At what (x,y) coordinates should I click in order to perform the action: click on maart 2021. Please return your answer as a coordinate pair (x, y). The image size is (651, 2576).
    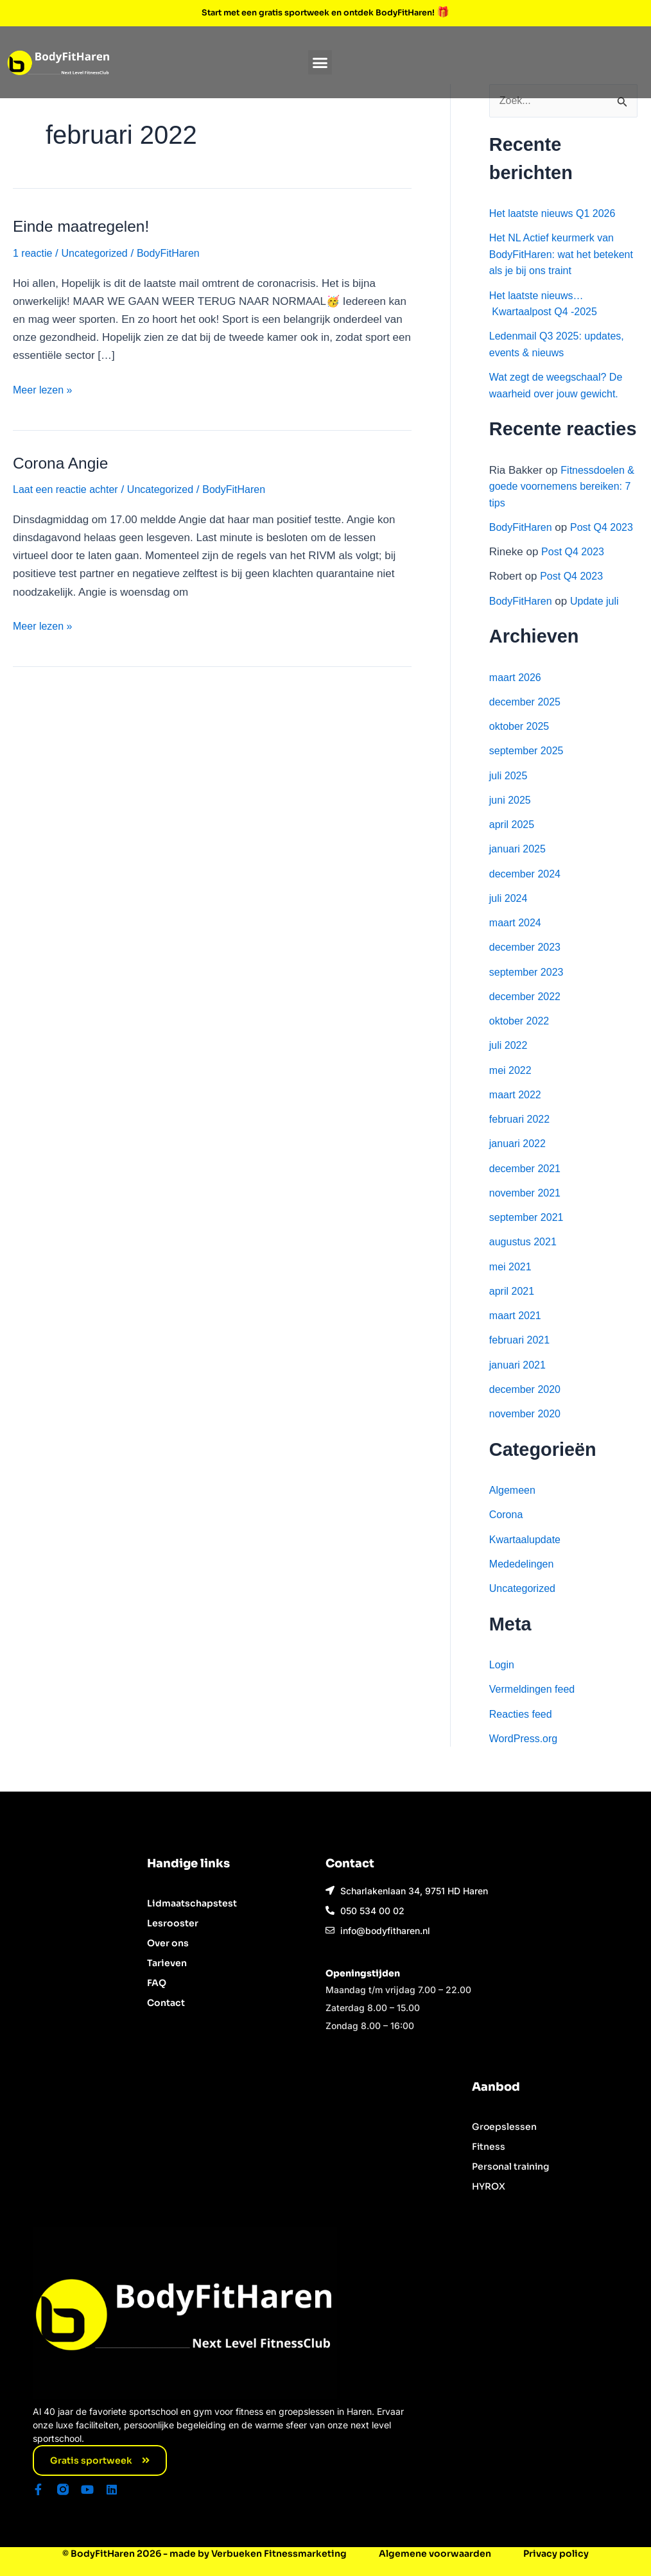
    Looking at the image, I should click on (516, 1333).